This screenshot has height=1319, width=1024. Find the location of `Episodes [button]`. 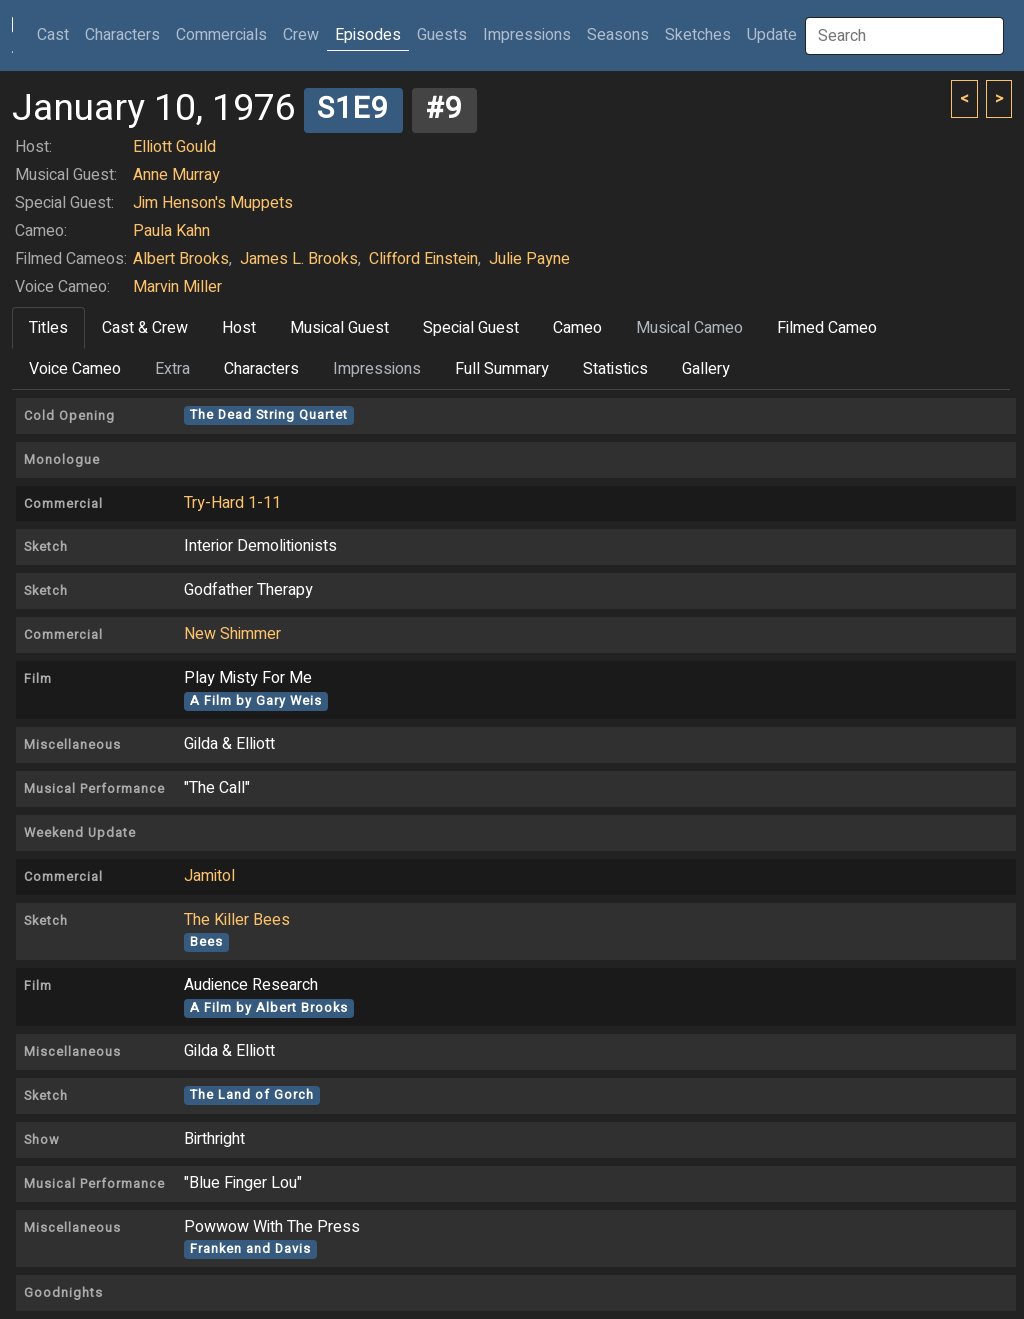

Episodes [button] is located at coordinates (368, 35).